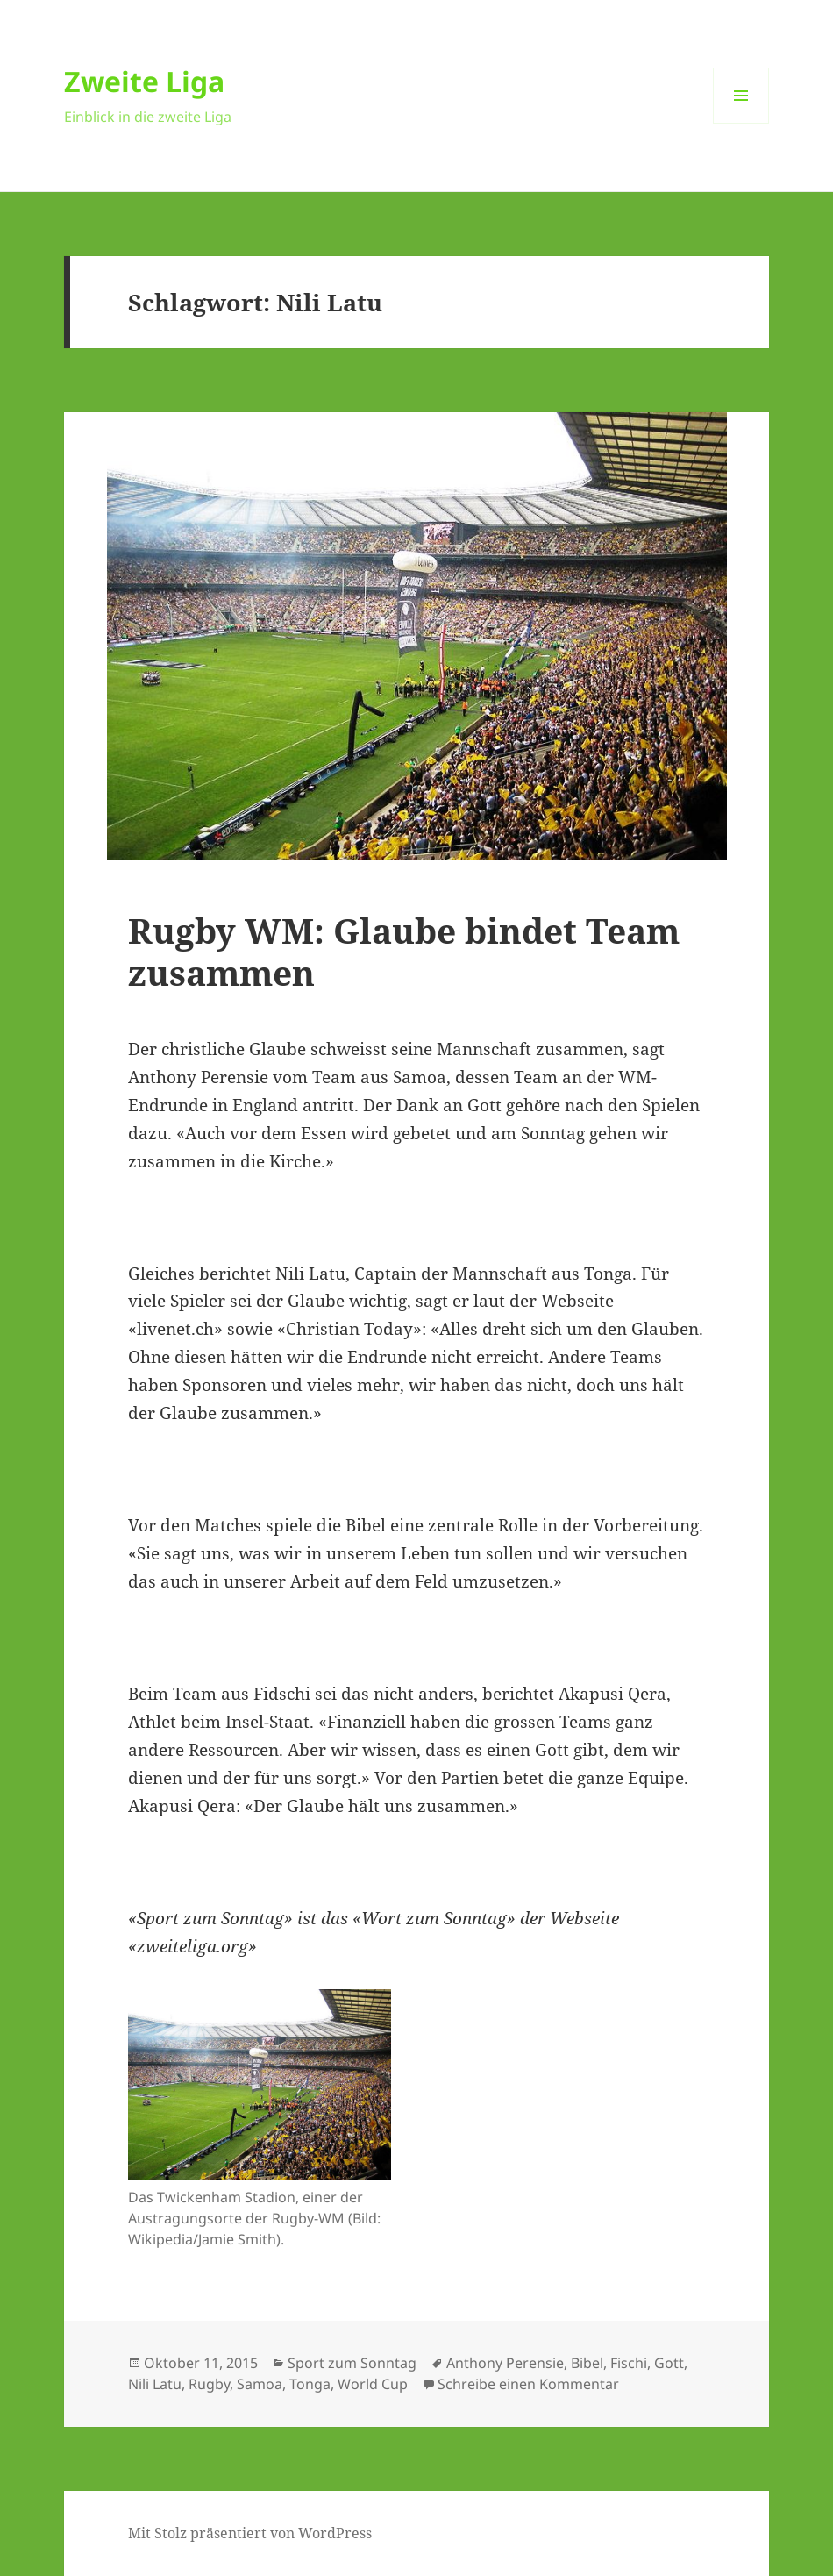 The width and height of the screenshot is (833, 2576). Describe the element at coordinates (587, 2363) in the screenshot. I see `Bibel` at that location.